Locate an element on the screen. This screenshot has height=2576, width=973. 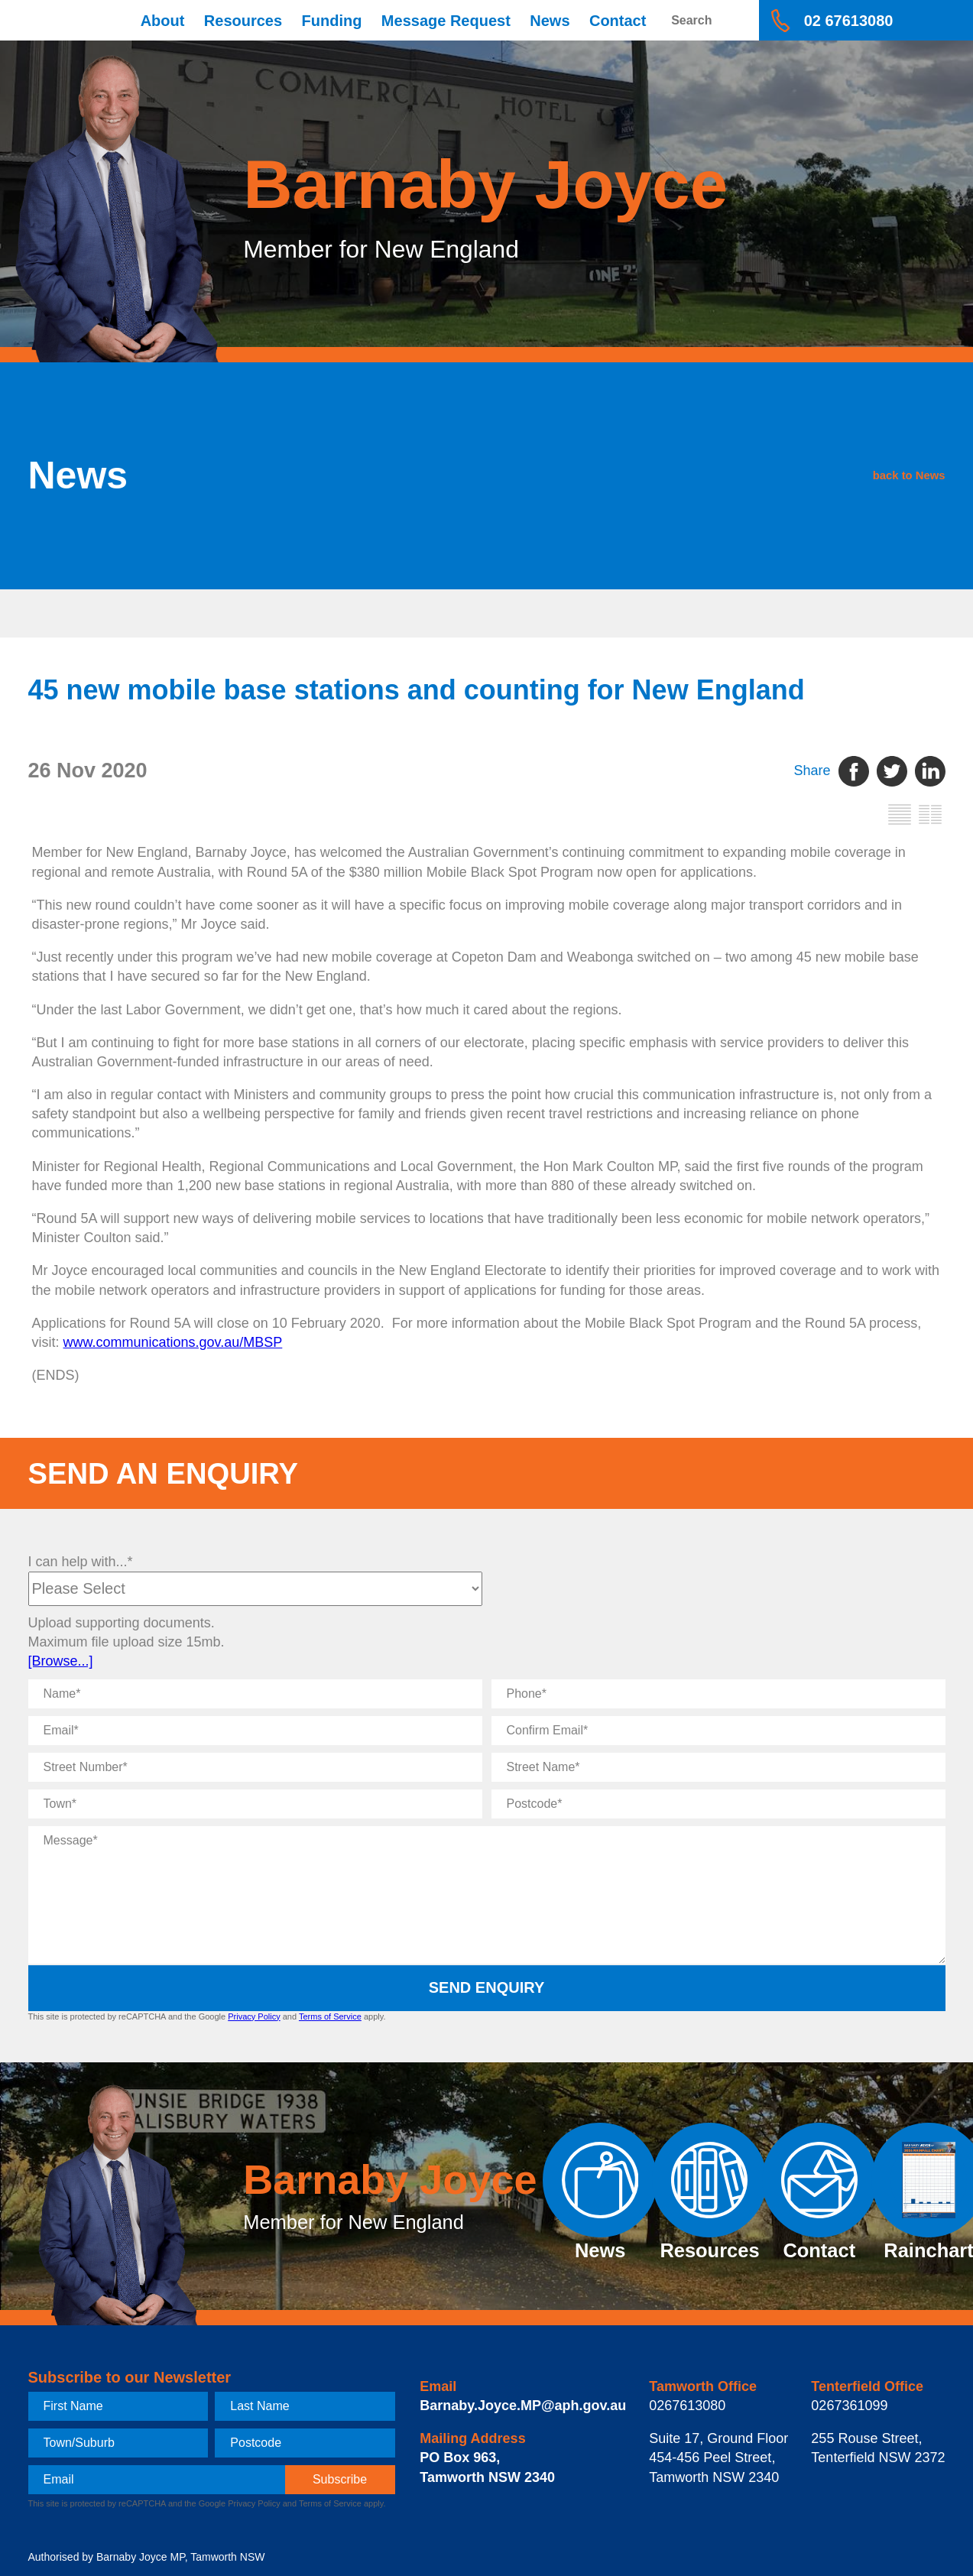
0267361099 is located at coordinates (849, 2405).